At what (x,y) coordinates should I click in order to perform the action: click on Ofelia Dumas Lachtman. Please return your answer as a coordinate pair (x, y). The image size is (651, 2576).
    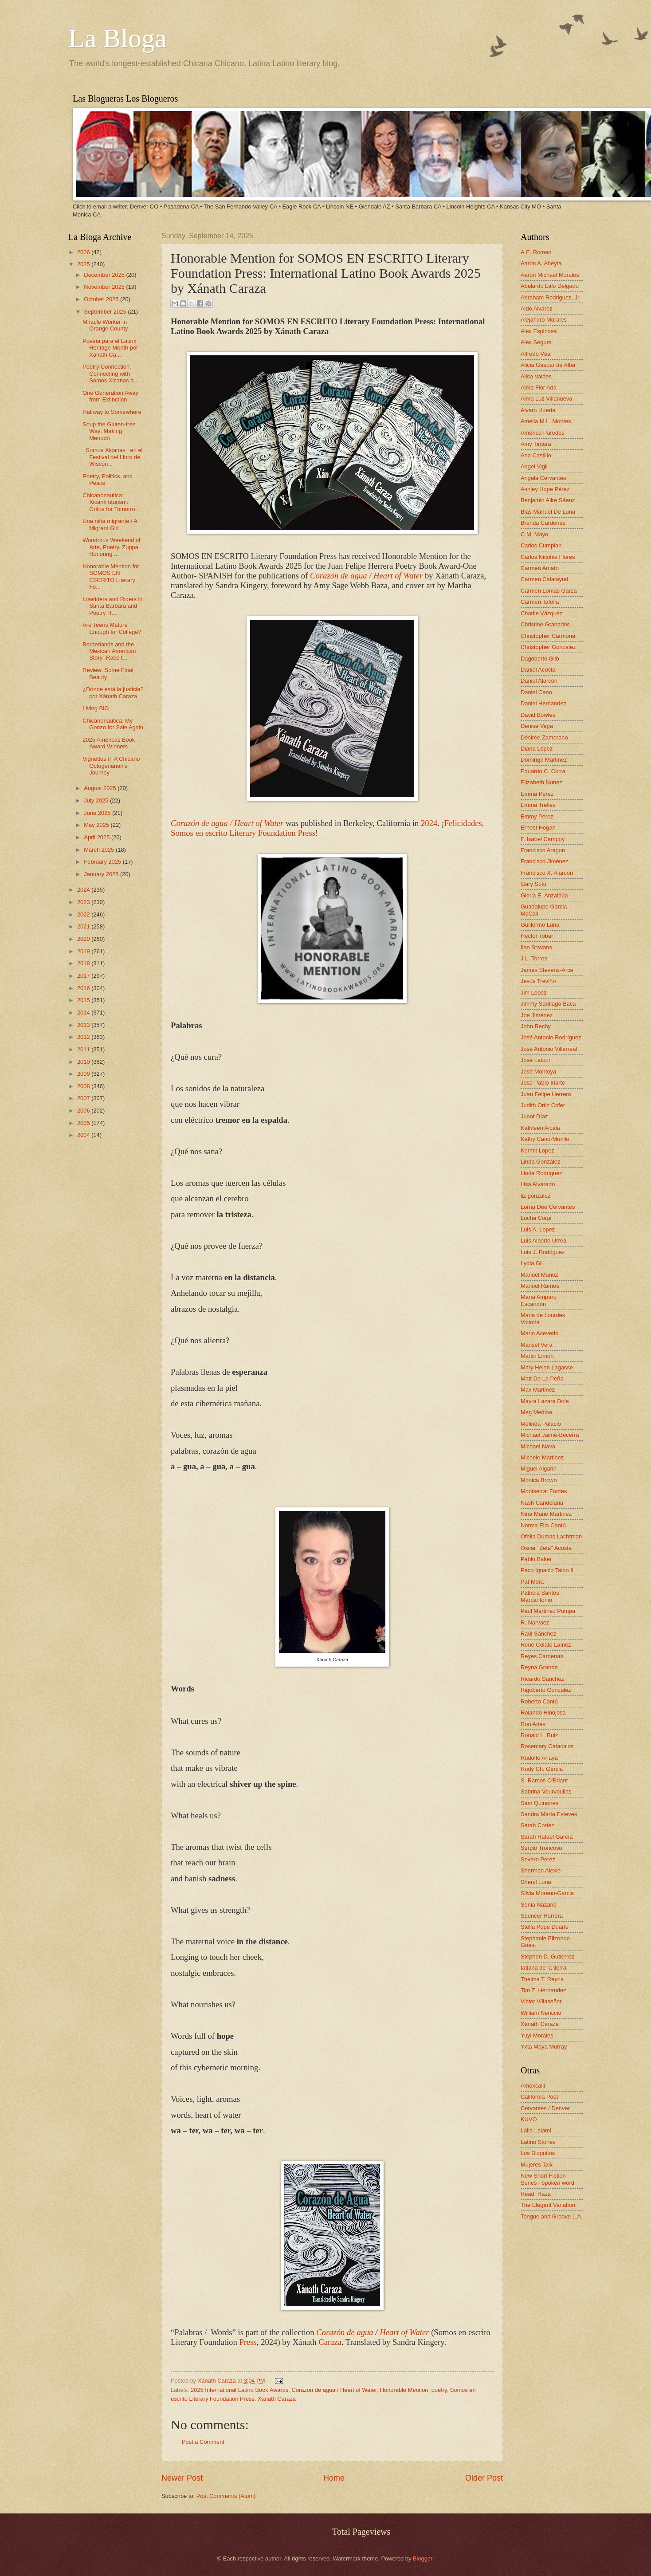
    Looking at the image, I should click on (551, 1536).